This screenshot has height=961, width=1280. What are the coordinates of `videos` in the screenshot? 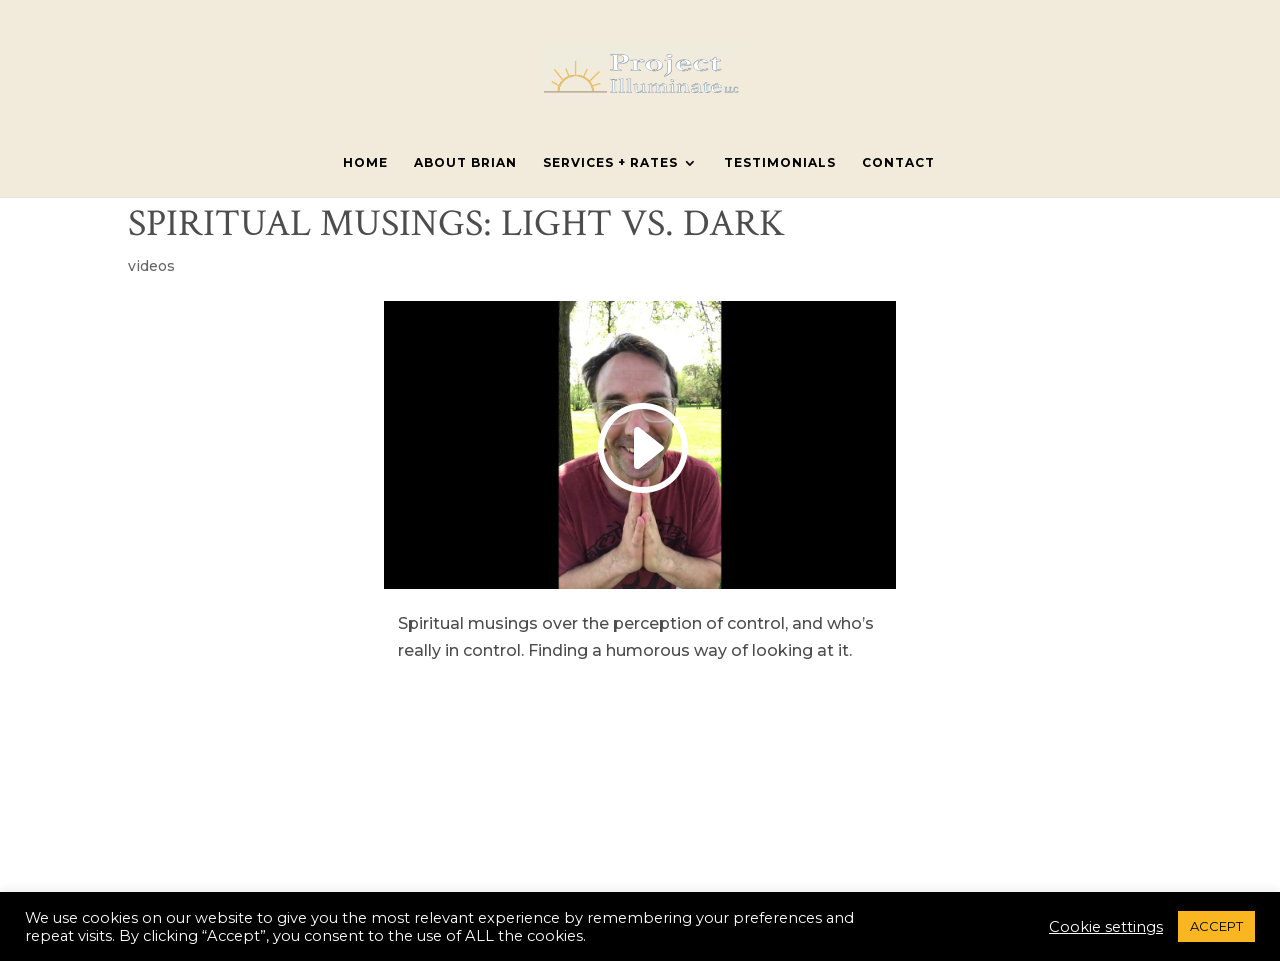 It's located at (151, 266).